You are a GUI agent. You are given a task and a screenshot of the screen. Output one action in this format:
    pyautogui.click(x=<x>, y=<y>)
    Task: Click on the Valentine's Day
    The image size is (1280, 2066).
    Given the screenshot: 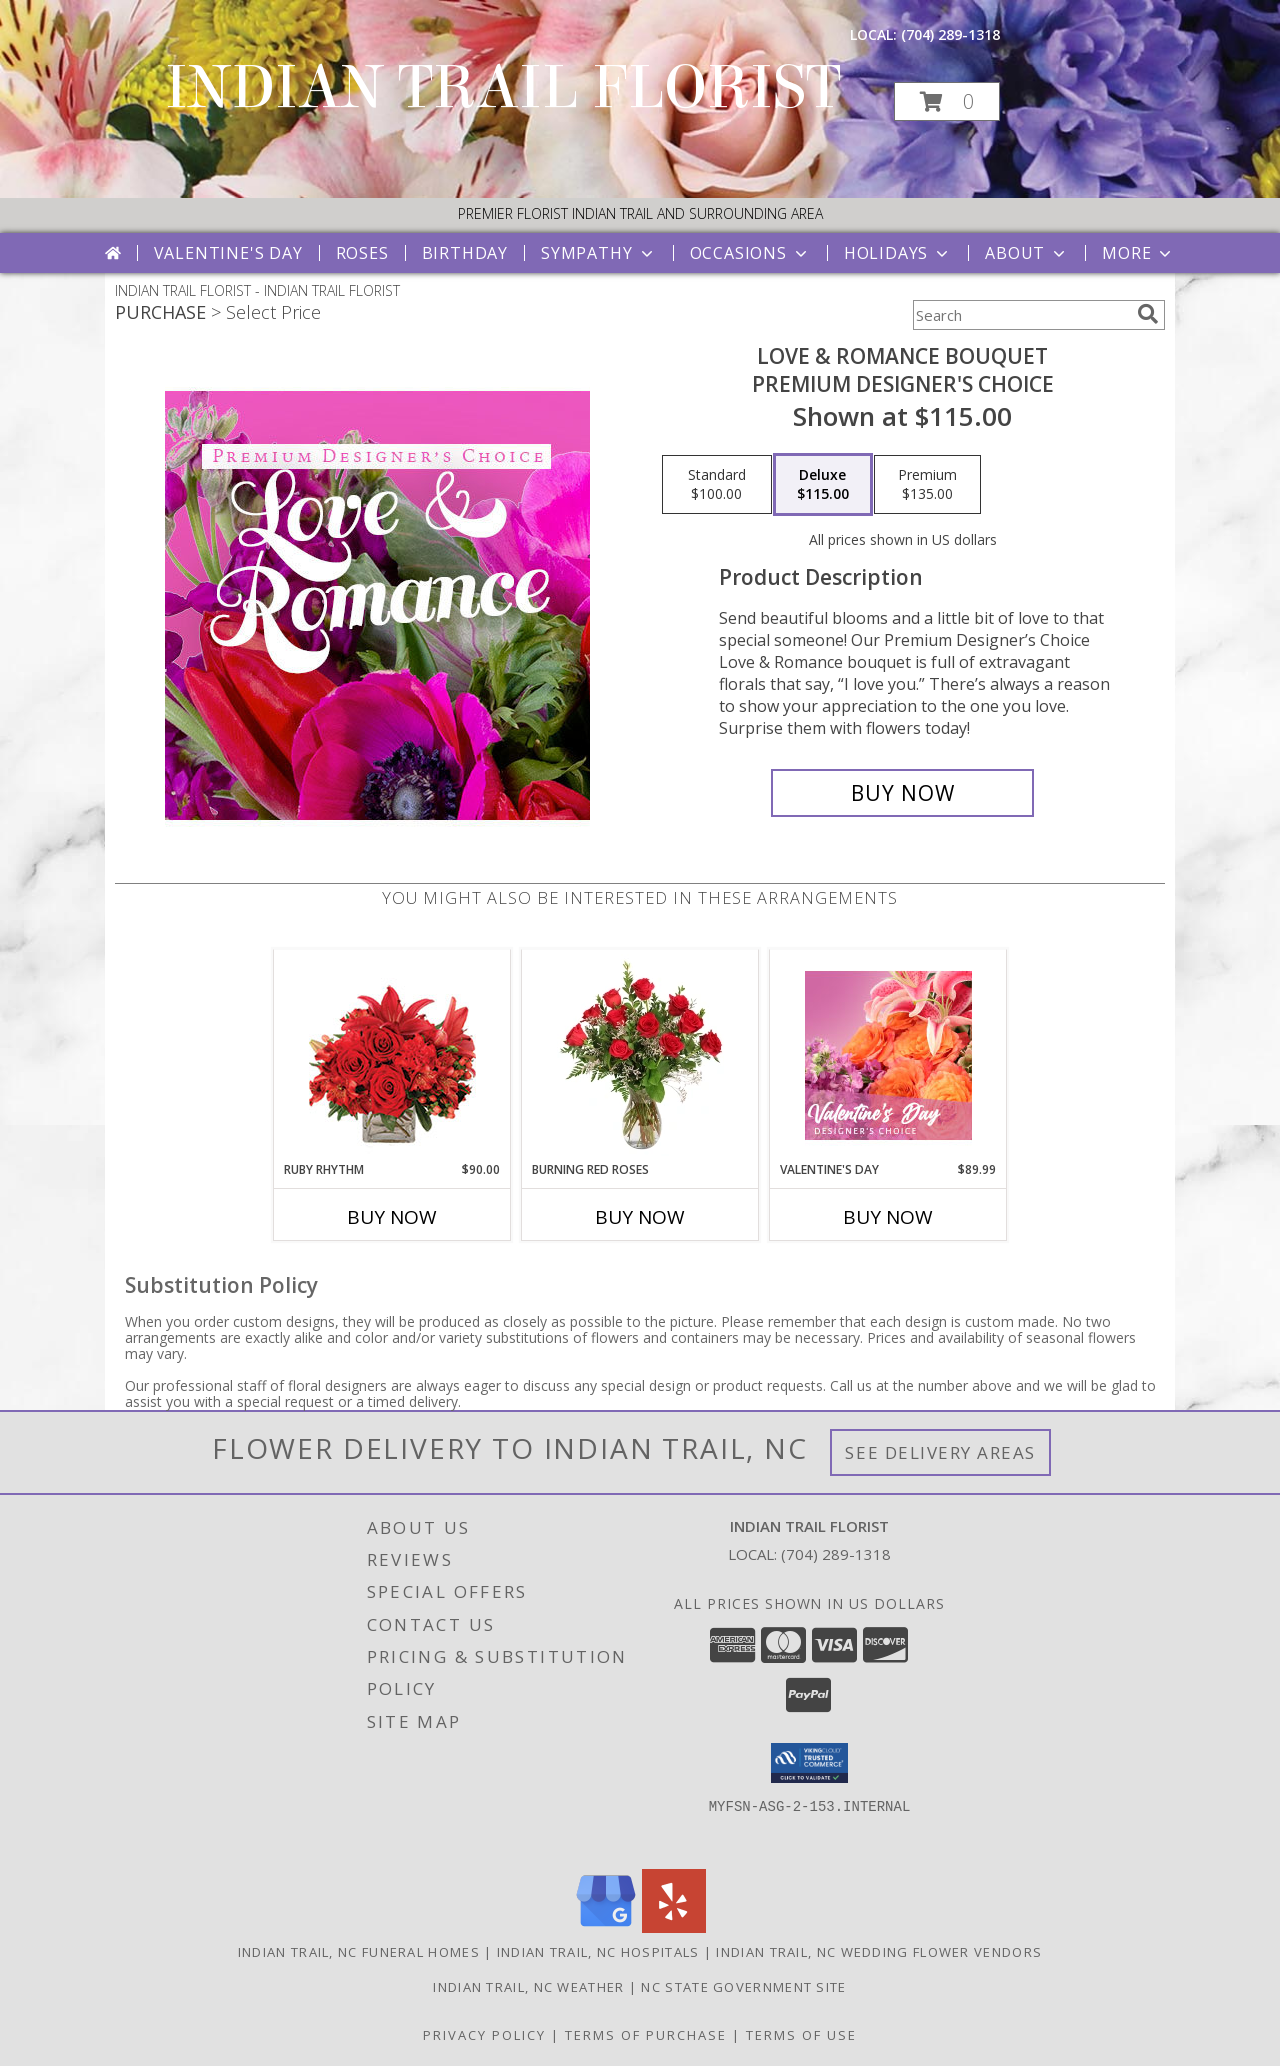 What is the action you would take?
    pyautogui.click(x=228, y=253)
    